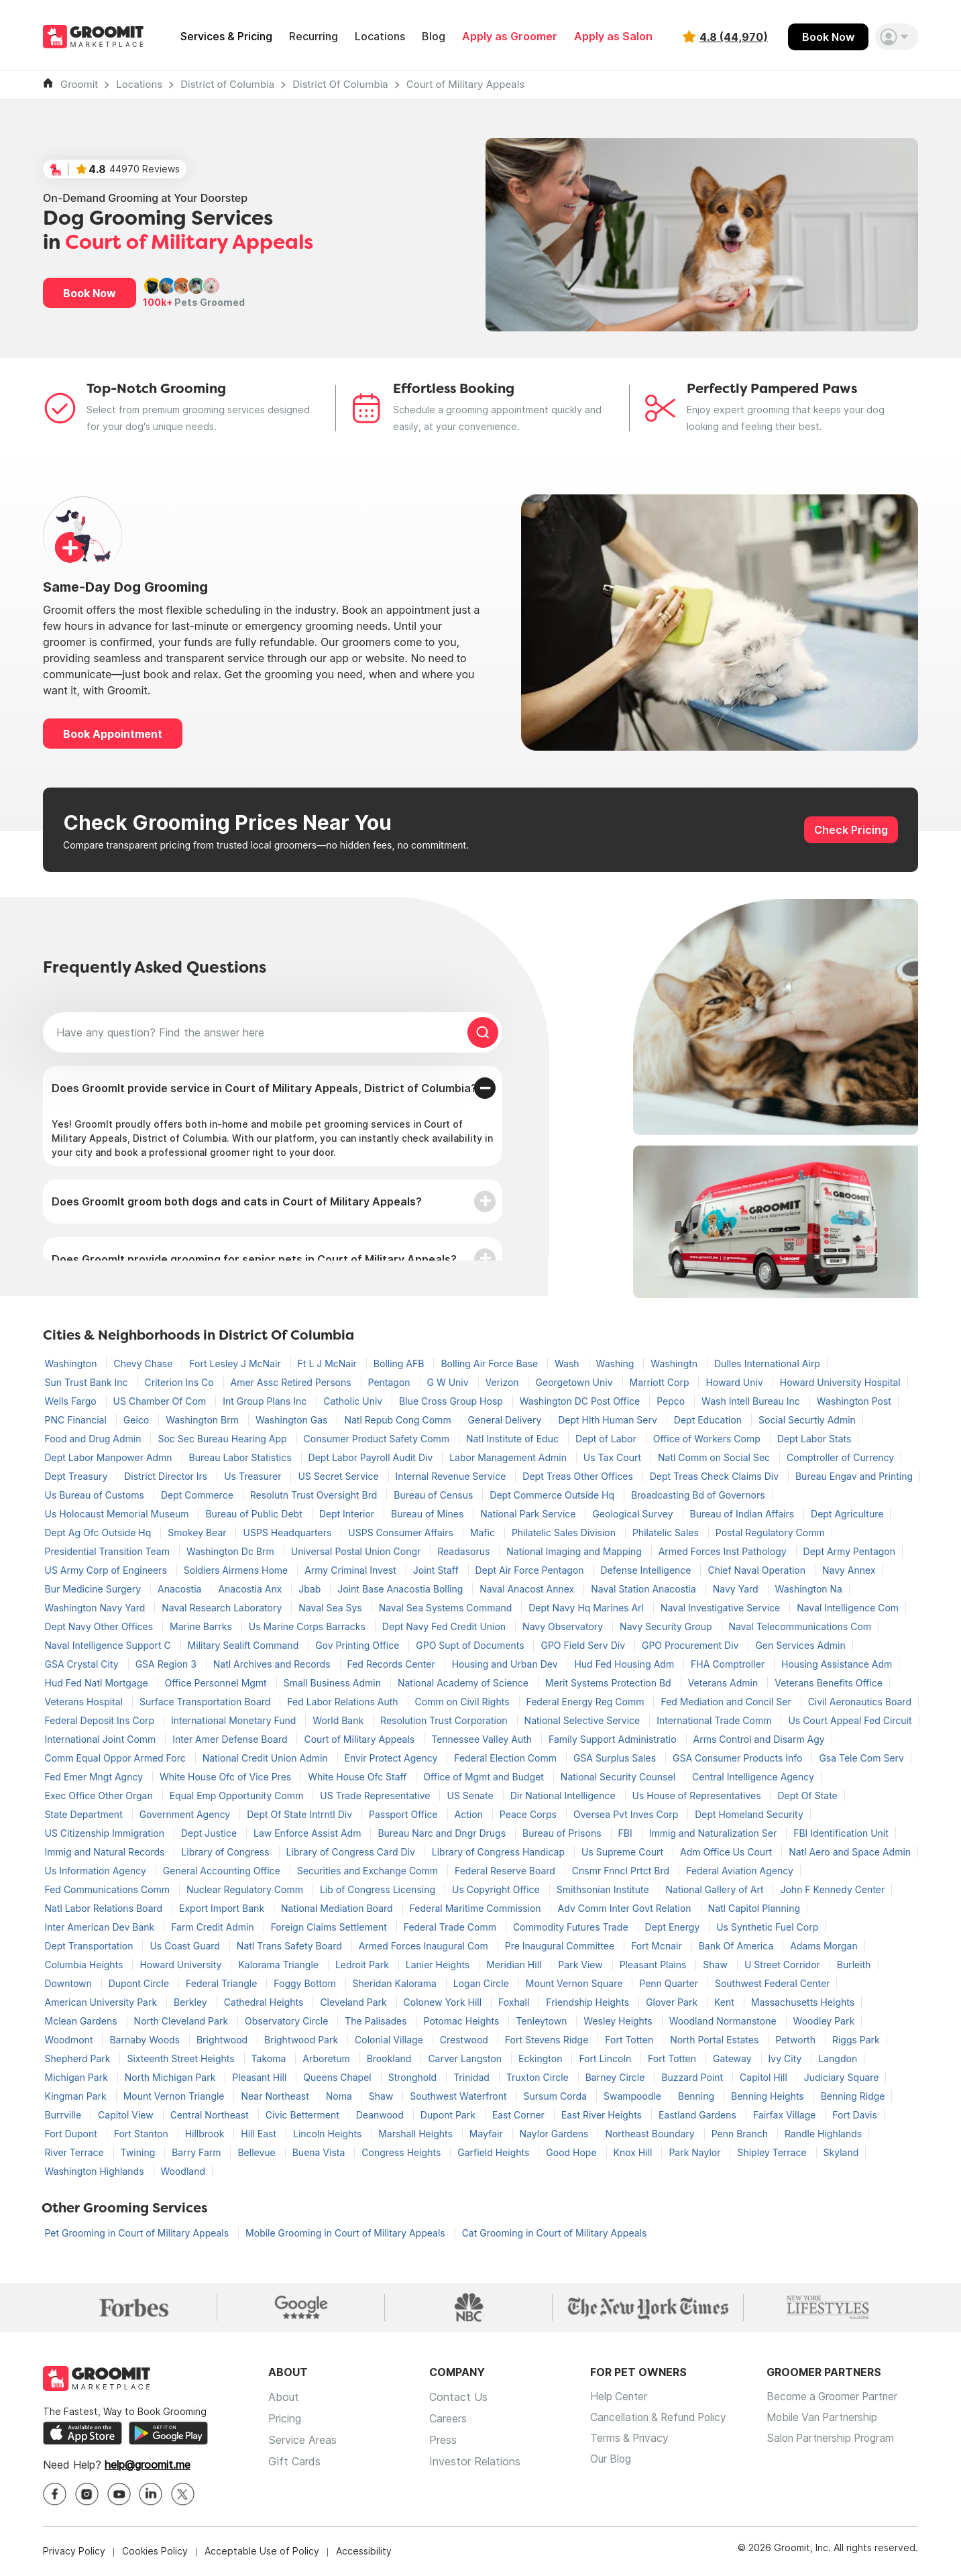  Describe the element at coordinates (696, 2152) in the screenshot. I see `Park Naylor` at that location.